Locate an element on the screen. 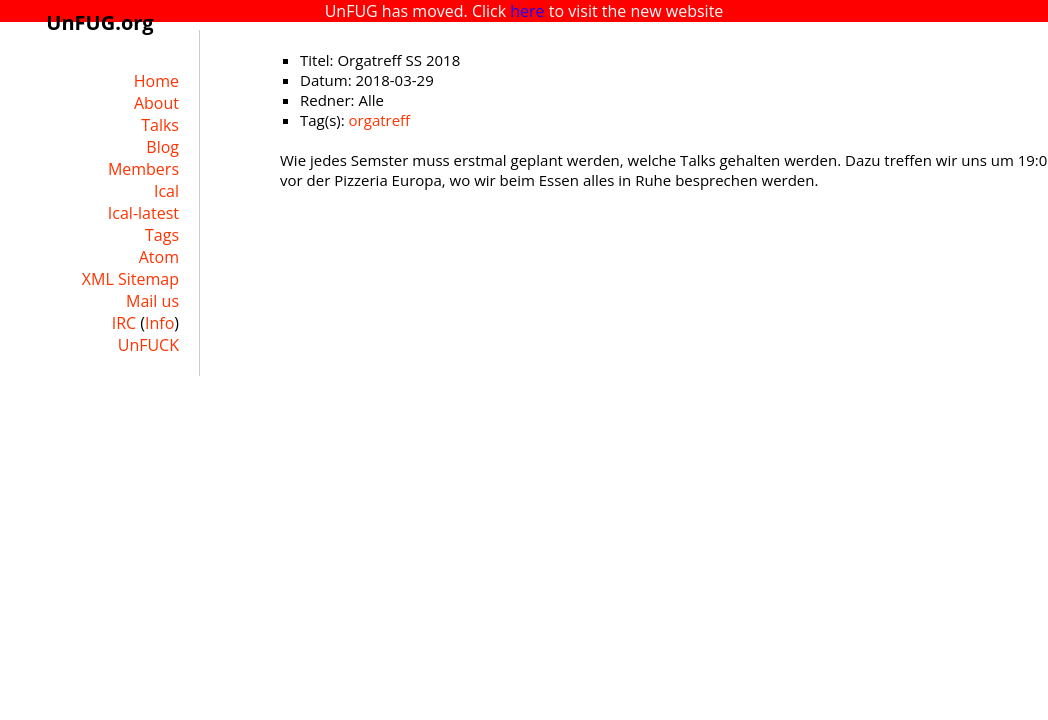 The width and height of the screenshot is (1048, 720). About is located at coordinates (156, 103).